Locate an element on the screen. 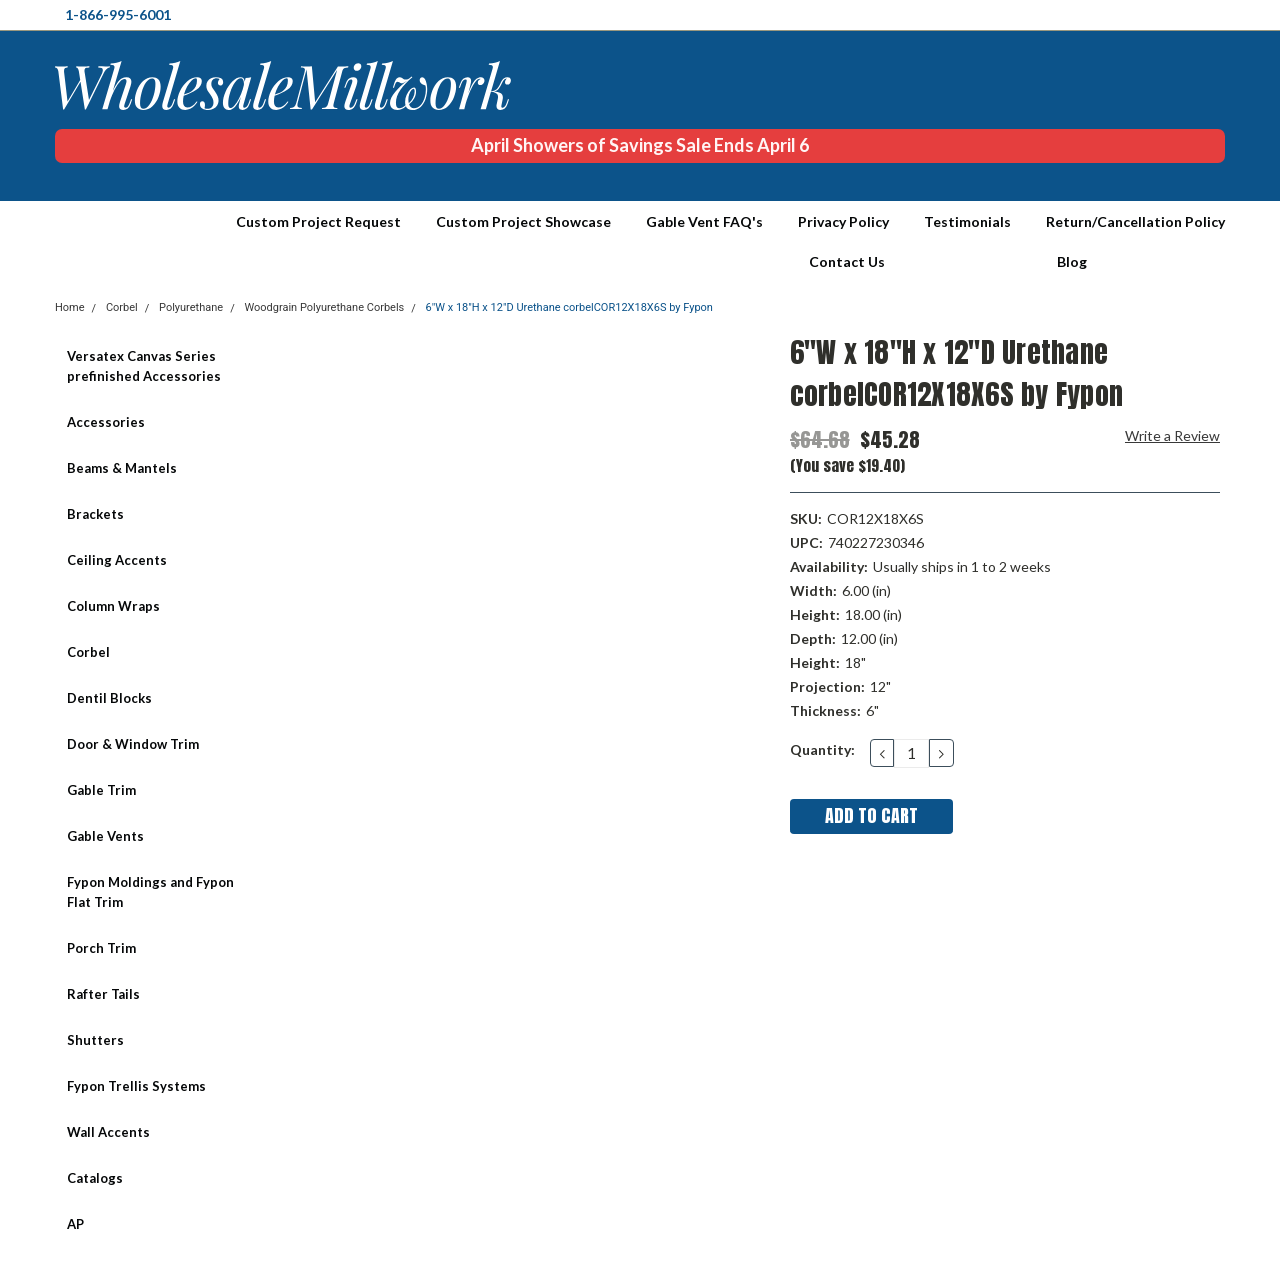 This screenshot has height=1285, width=1280. Door & Window Trim is located at coordinates (133, 744).